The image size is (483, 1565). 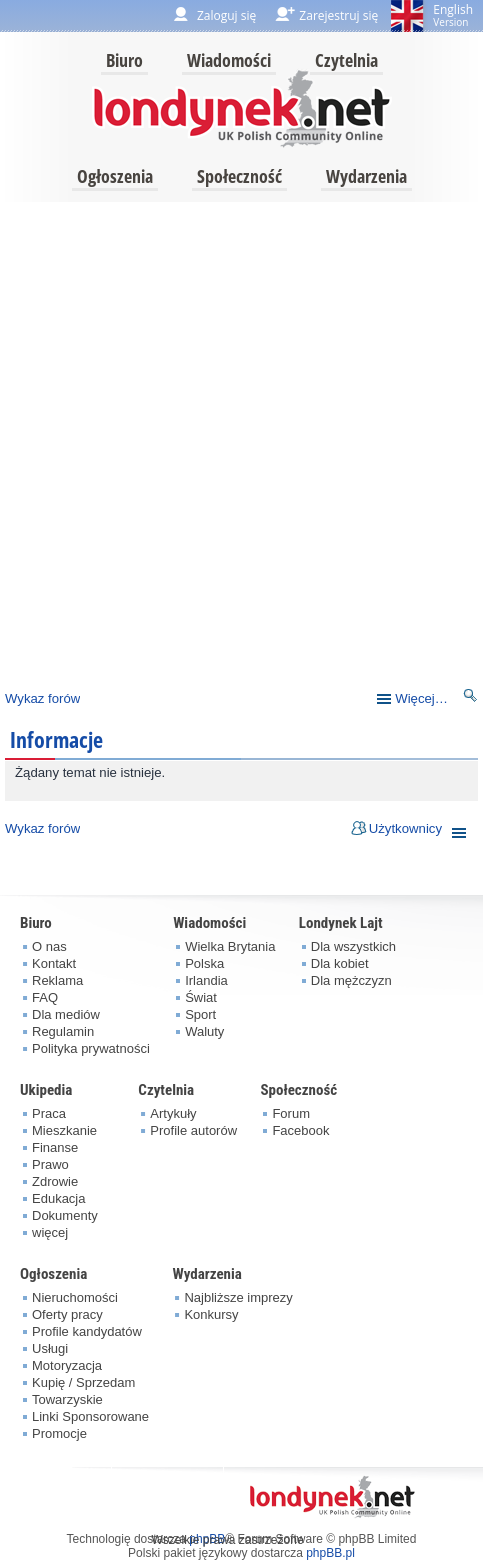 What do you see at coordinates (291, 1113) in the screenshot?
I see `Forum` at bounding box center [291, 1113].